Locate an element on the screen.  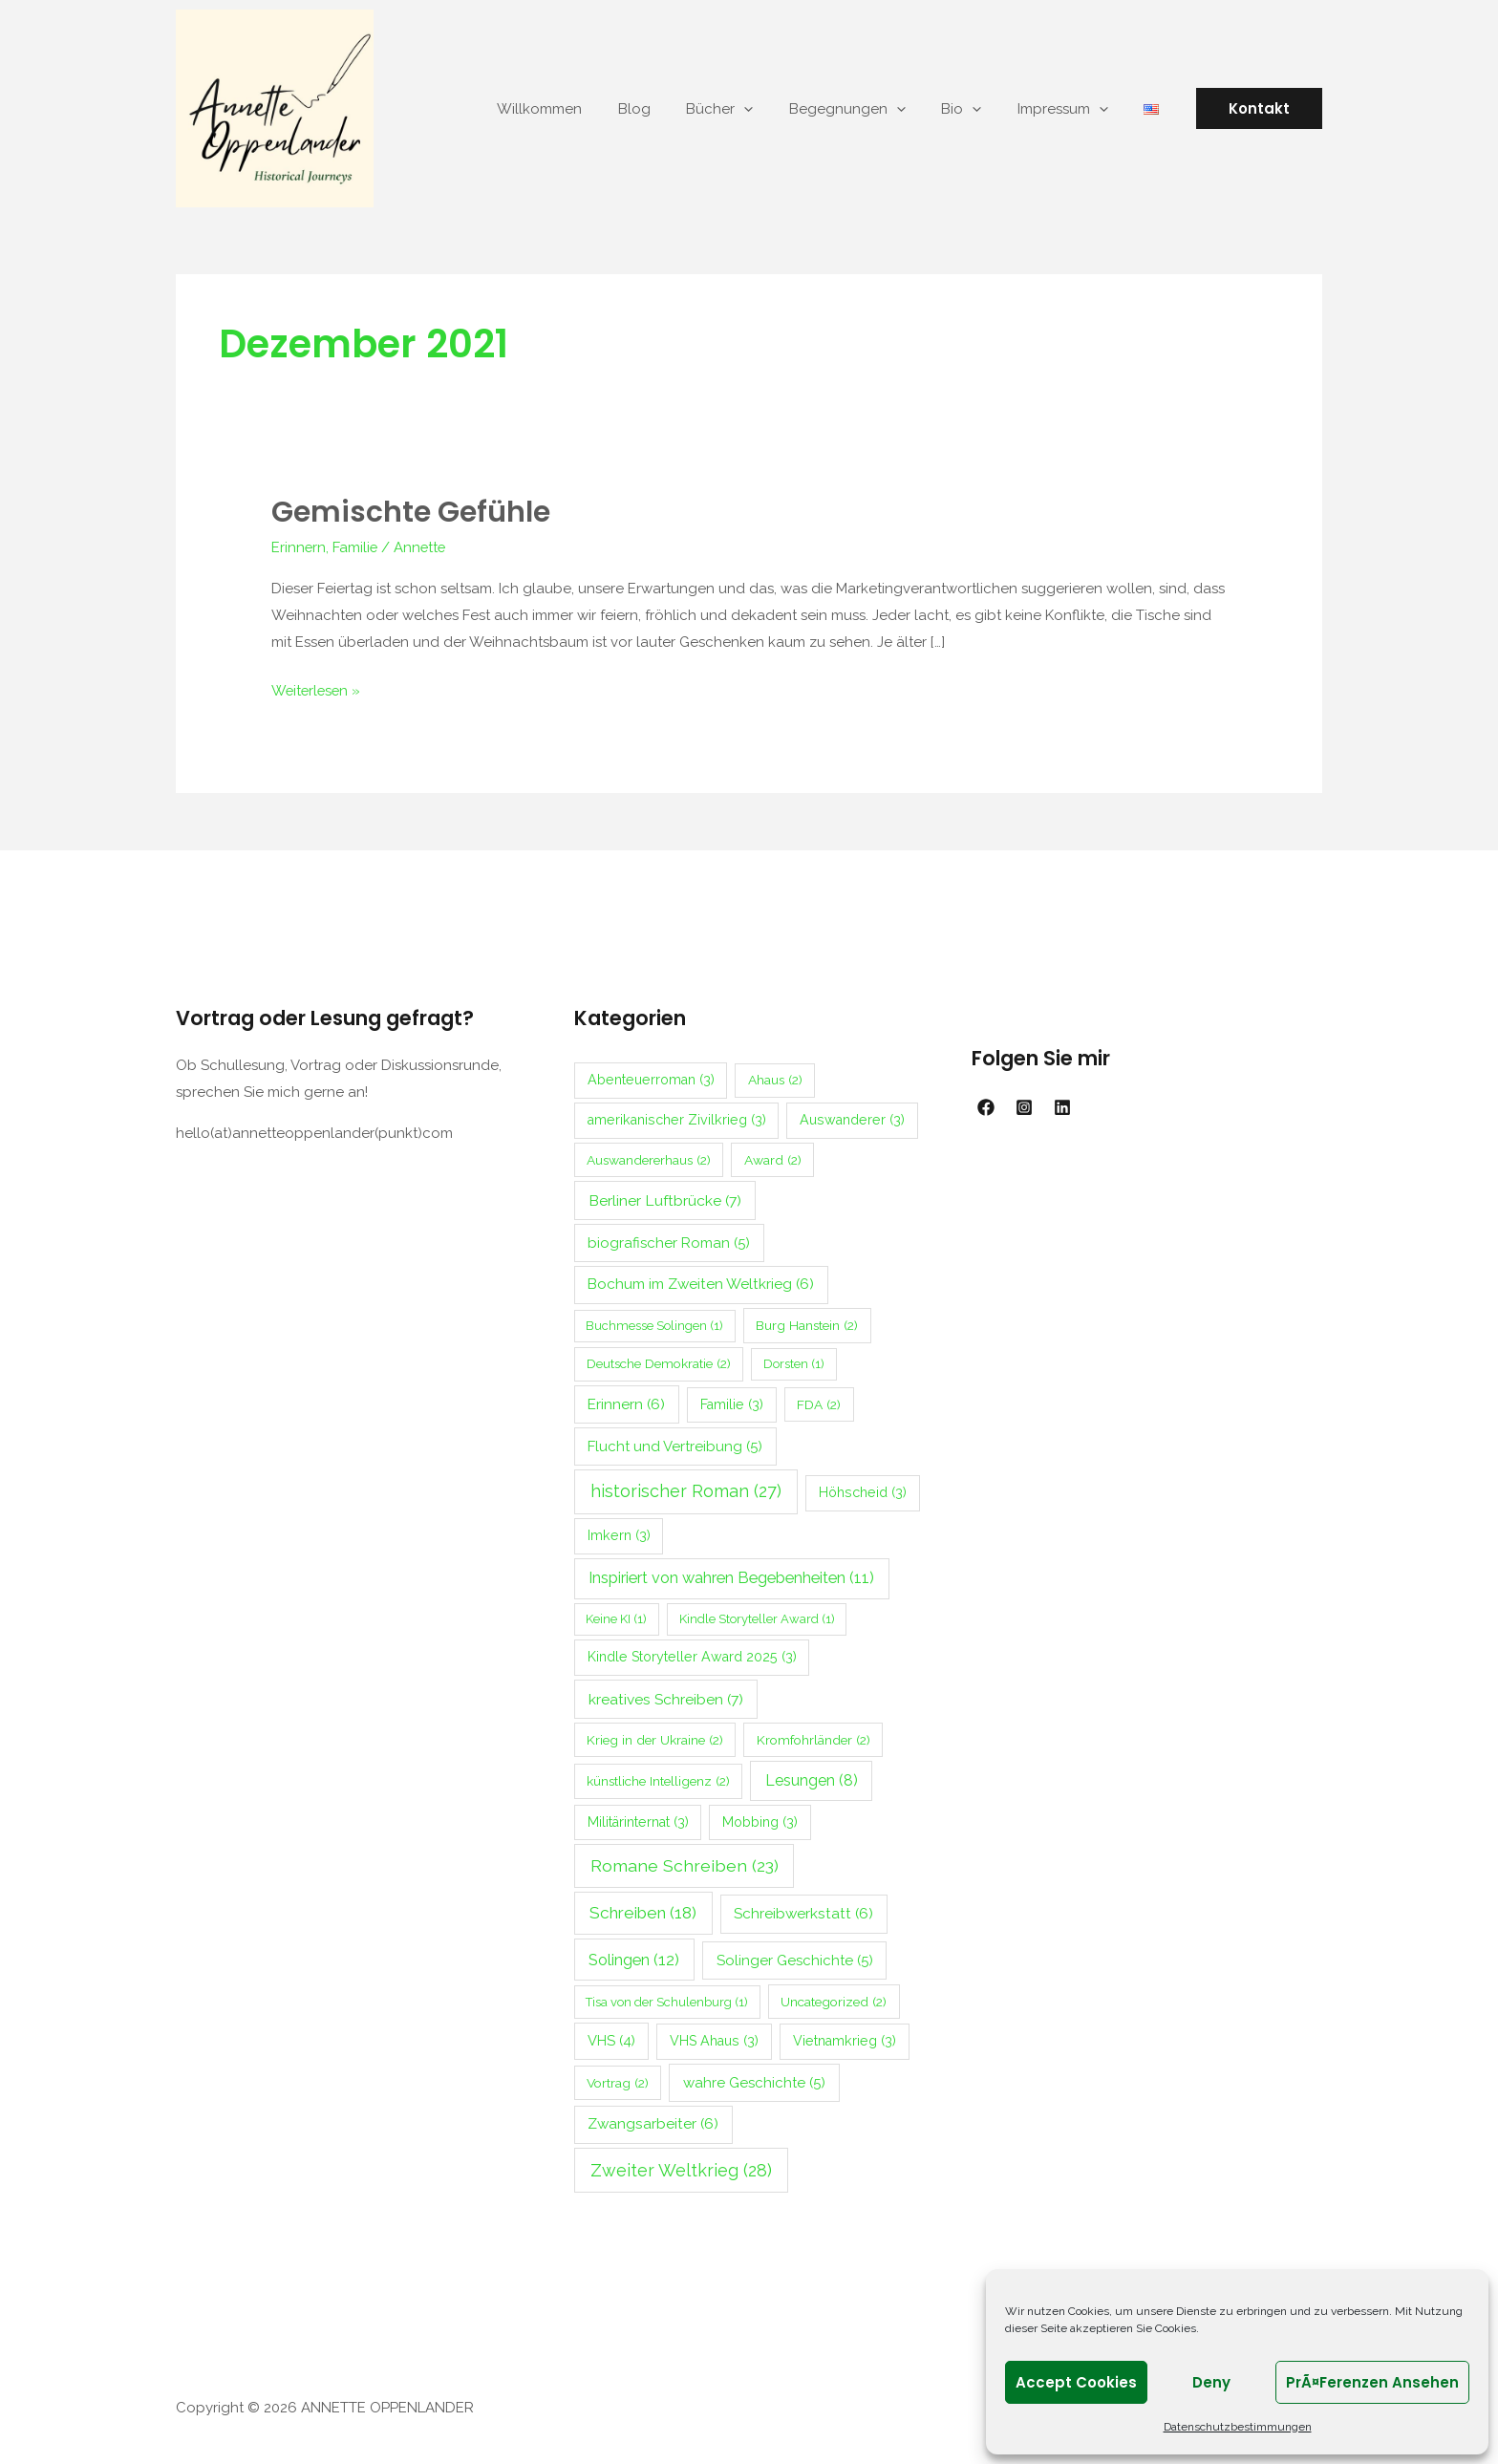
Impressum is located at coordinates (1073, 109).